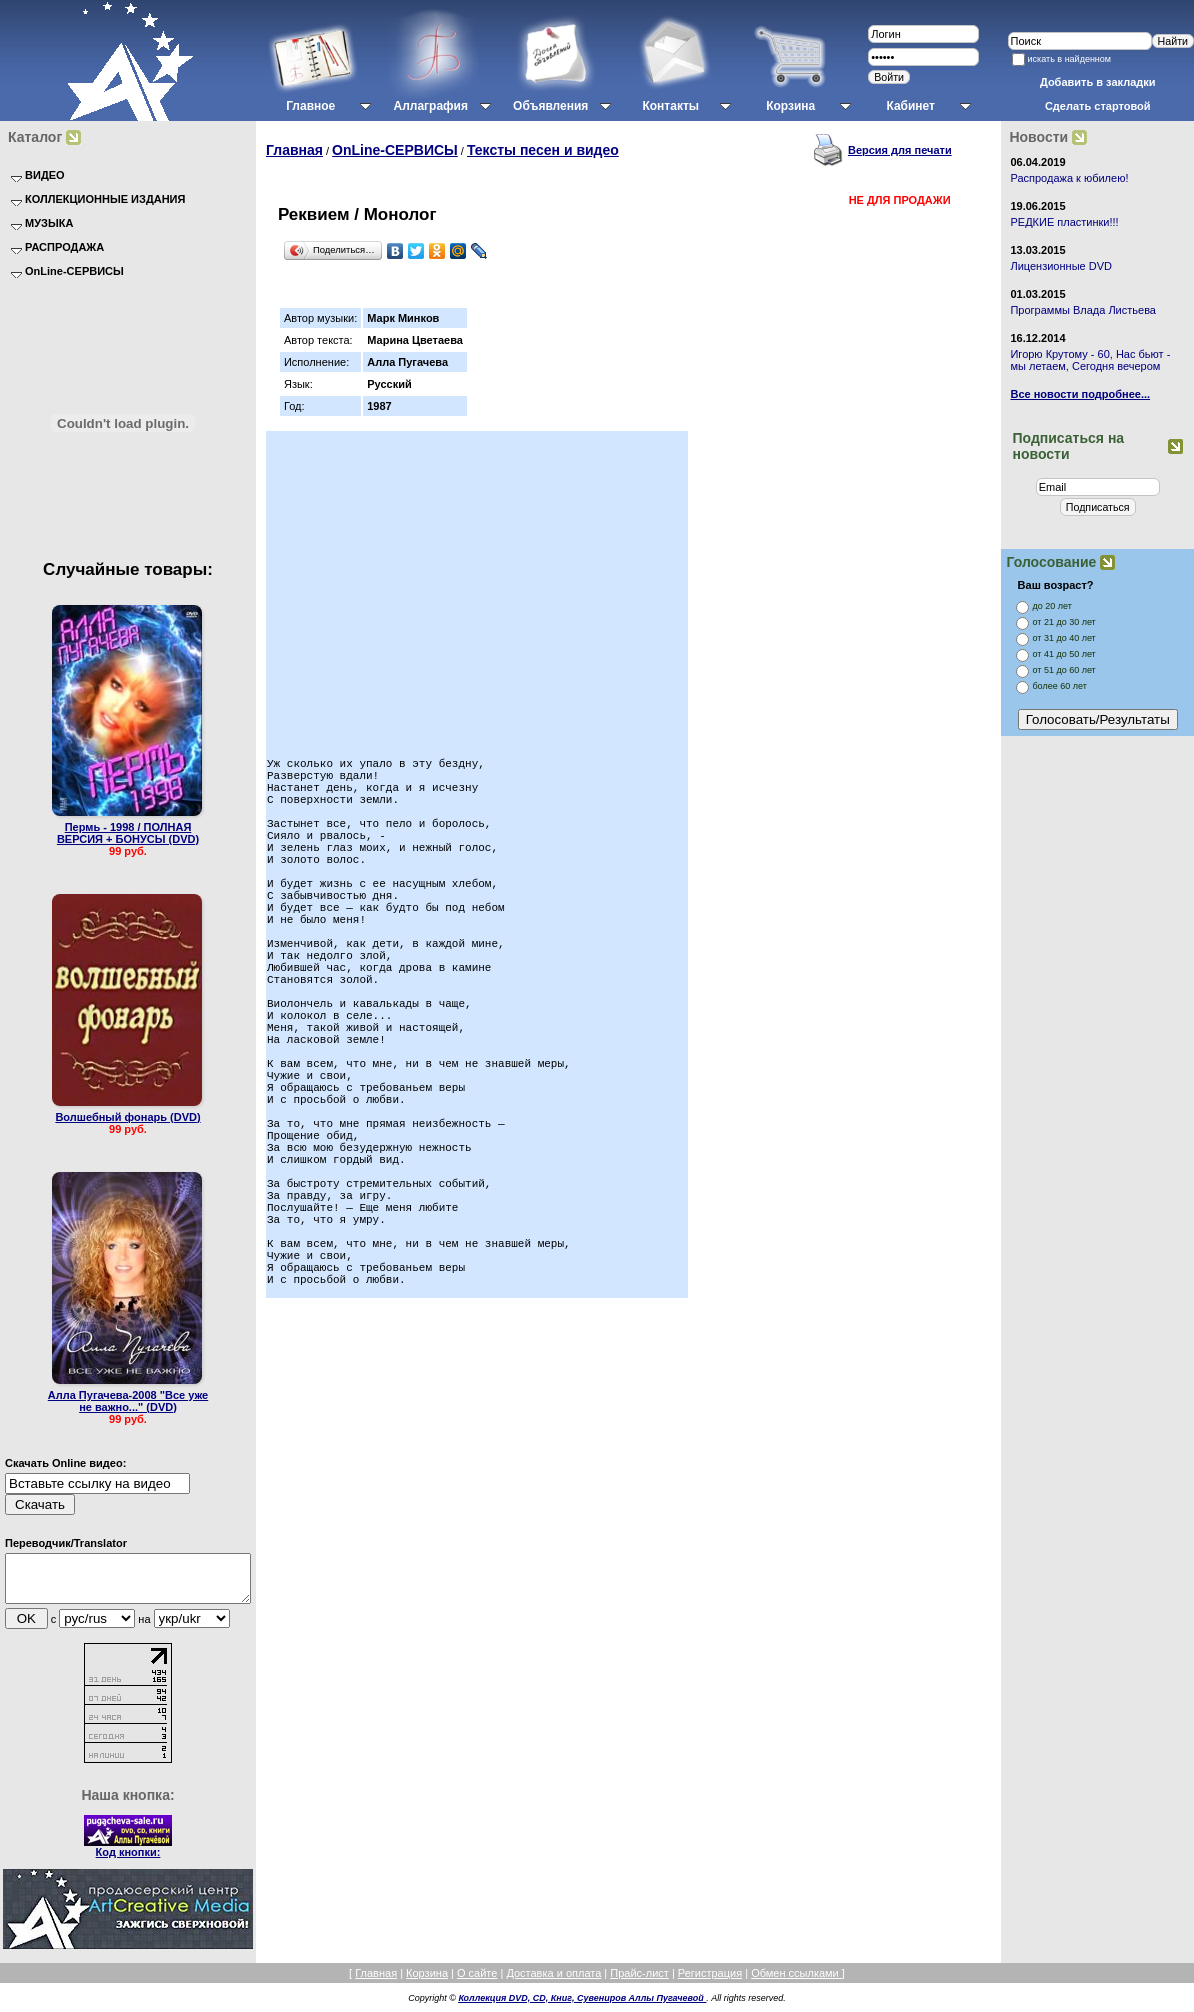  I want to click on Волшебный фонарь (DVD), so click(127, 1117).